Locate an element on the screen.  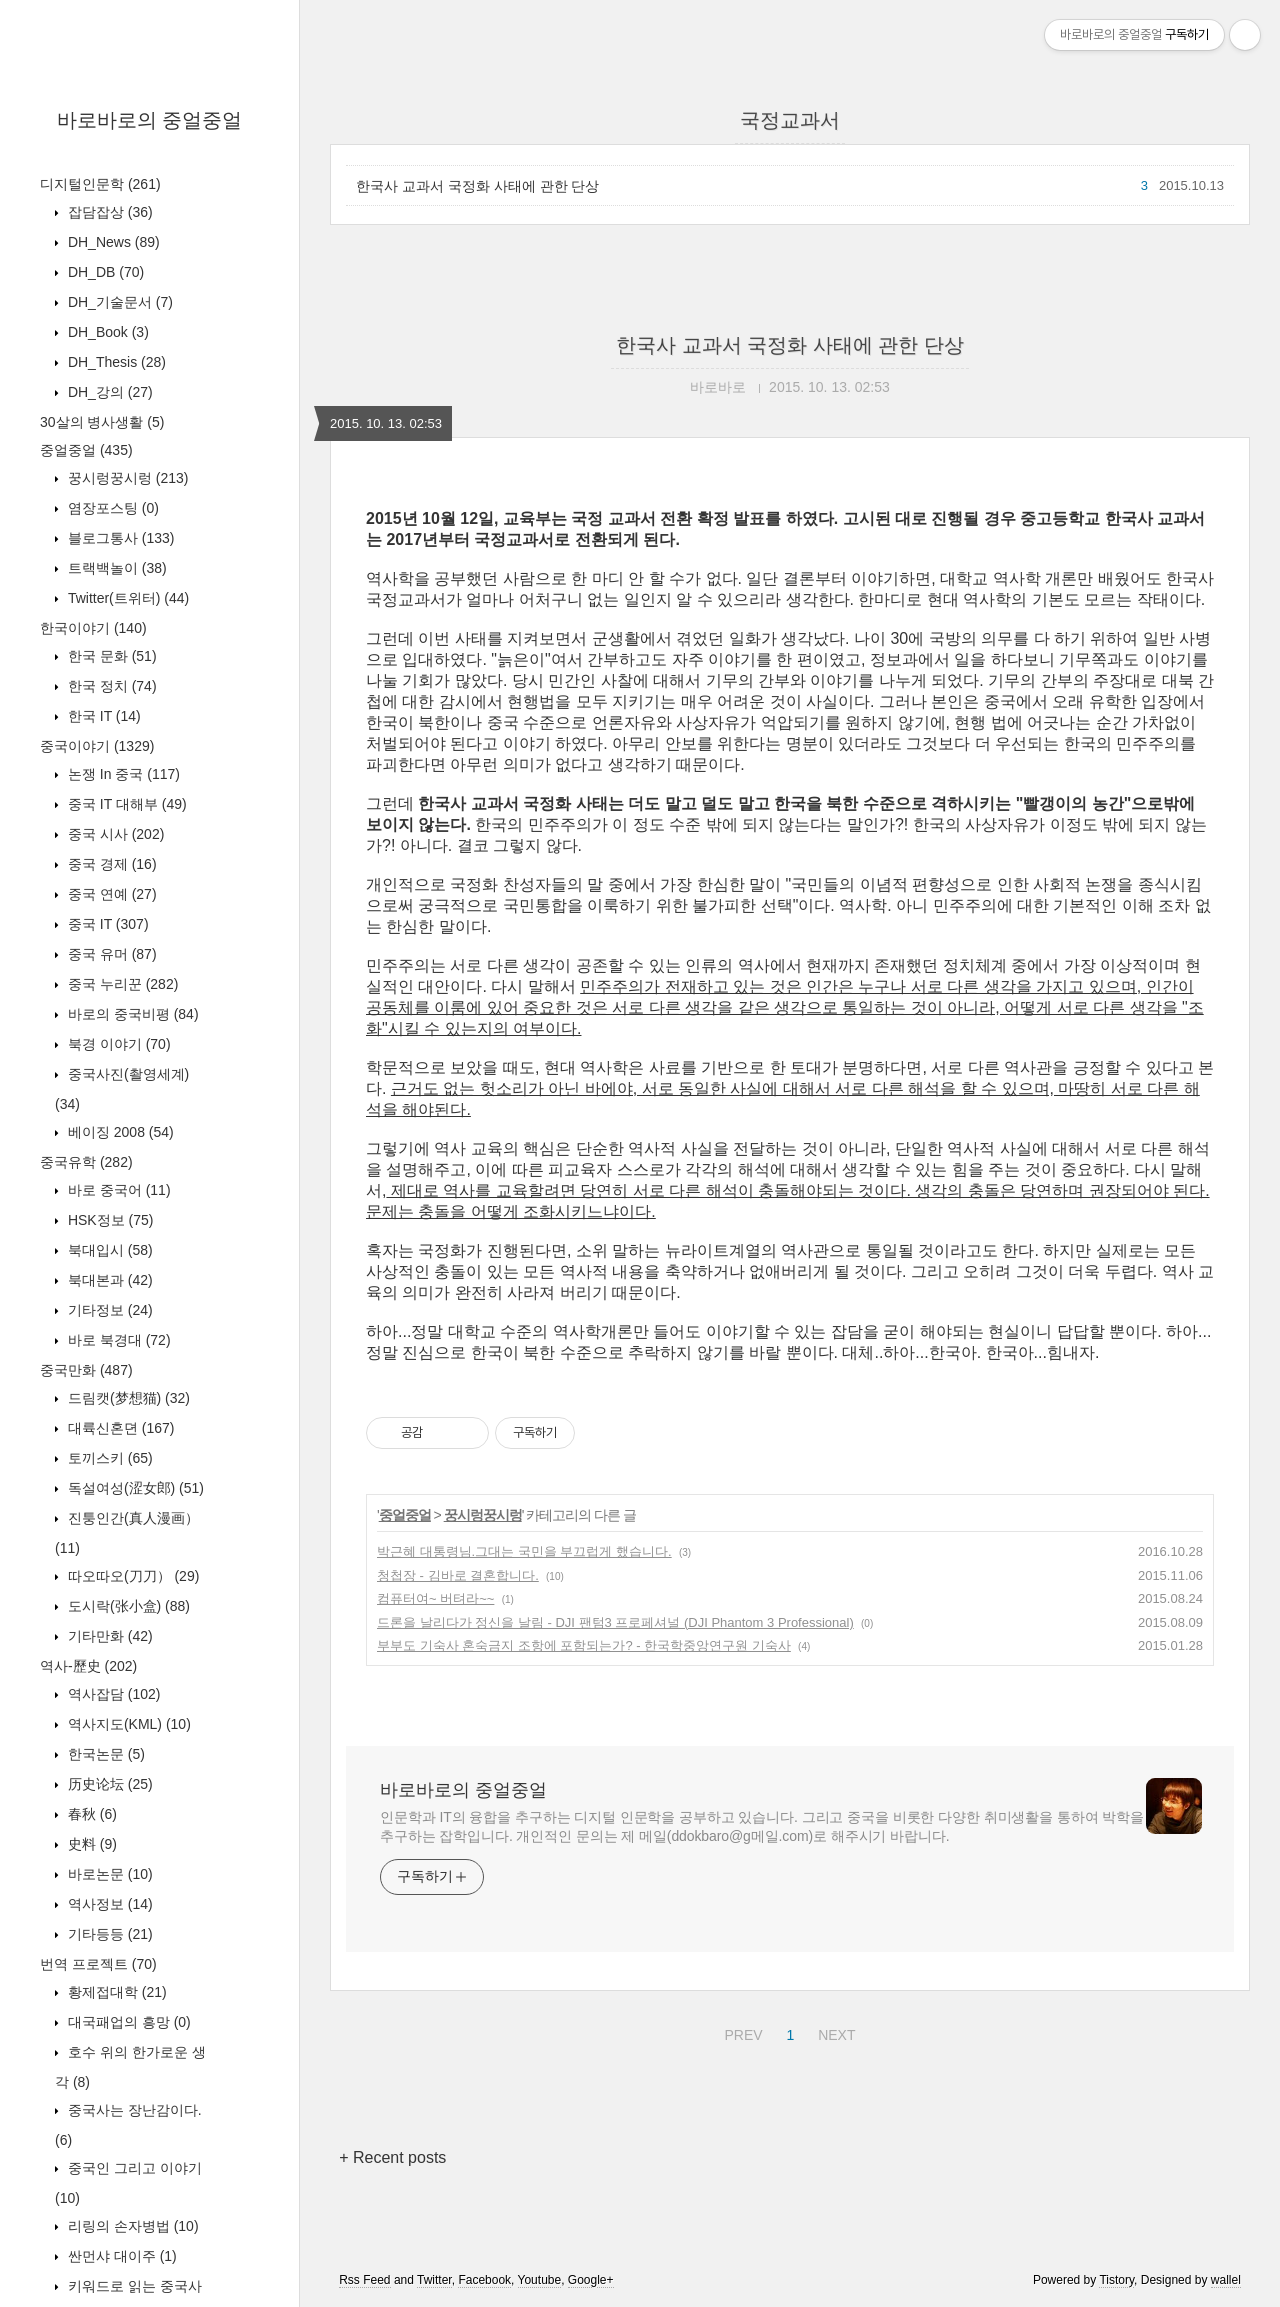
싼먼샤 대이주 is located at coordinates (120, 2256).